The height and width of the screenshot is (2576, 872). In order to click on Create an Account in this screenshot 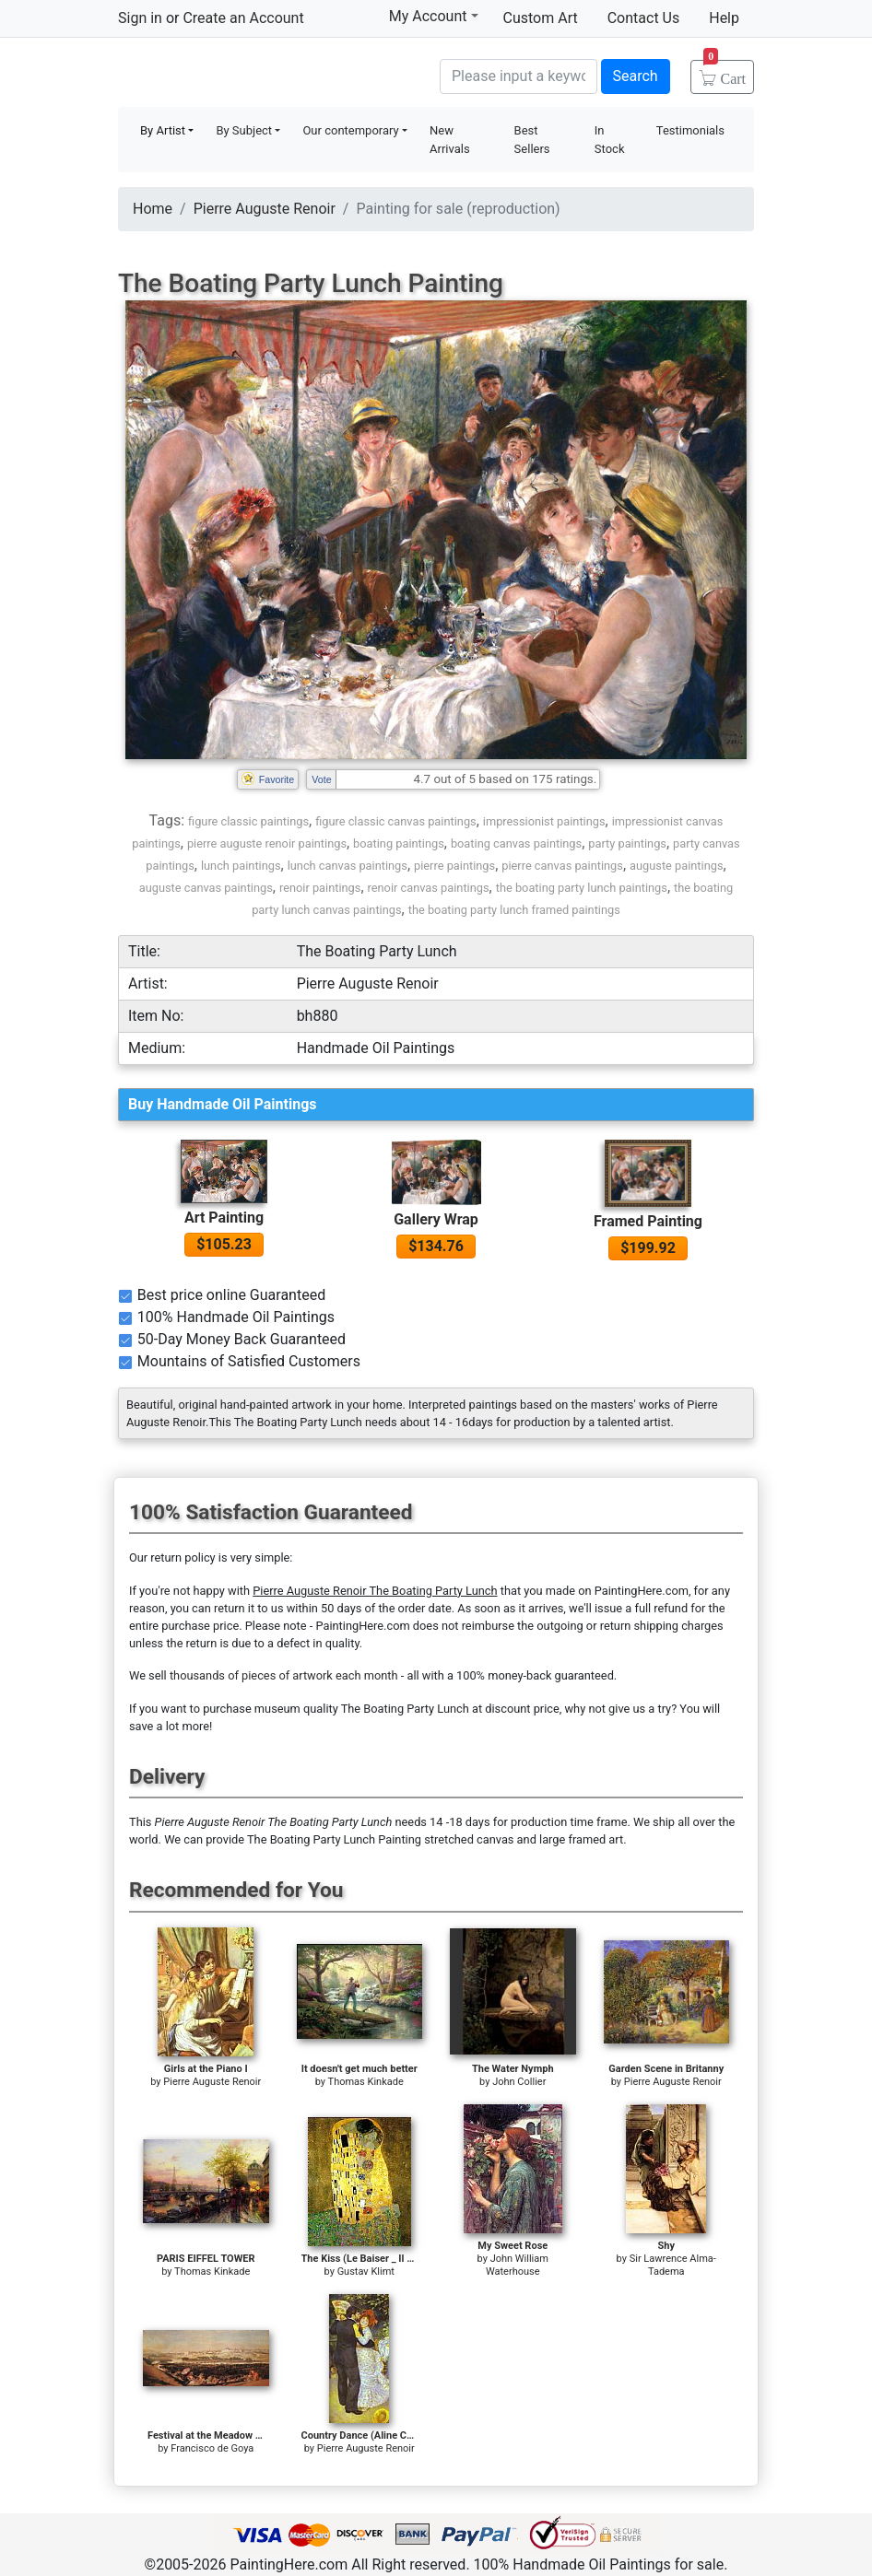, I will do `click(243, 18)`.